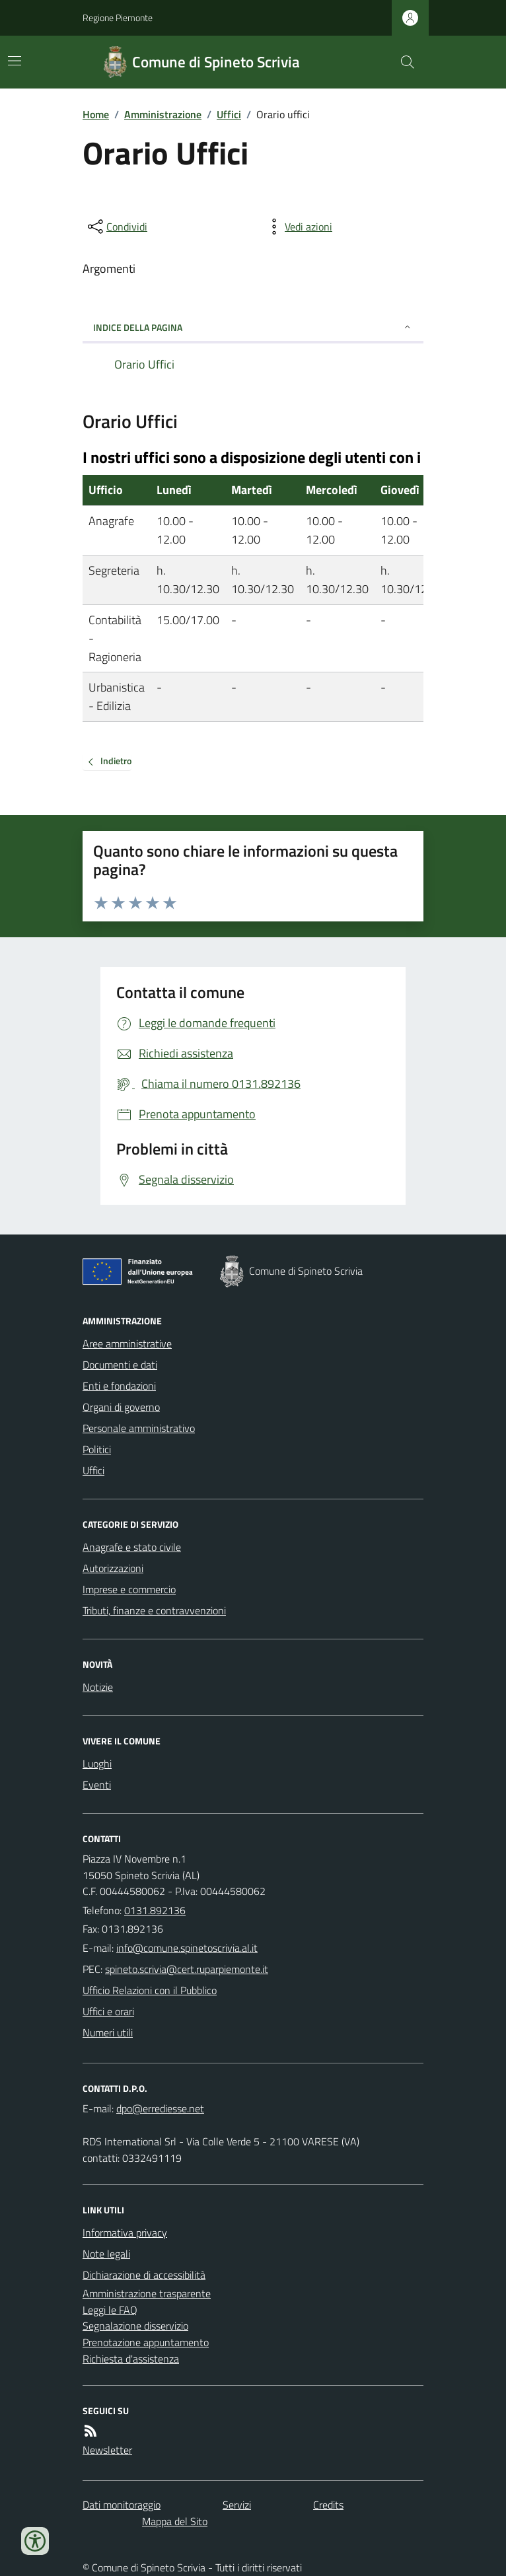 The width and height of the screenshot is (506, 2576). I want to click on Autorizzazioni, so click(113, 1568).